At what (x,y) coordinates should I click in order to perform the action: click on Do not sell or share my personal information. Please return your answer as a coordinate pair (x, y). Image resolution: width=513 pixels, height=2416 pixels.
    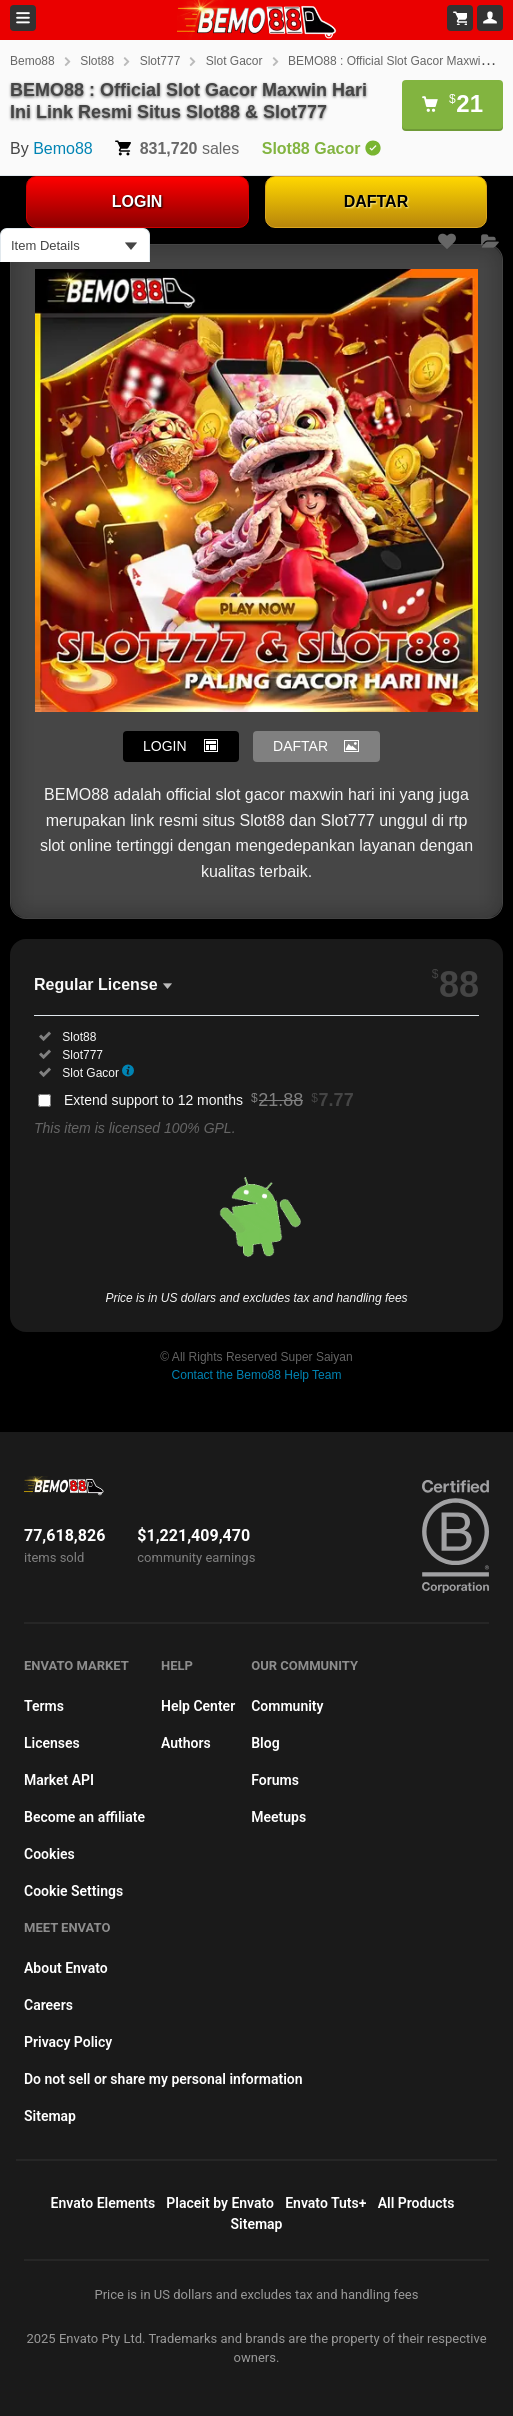
    Looking at the image, I should click on (163, 2079).